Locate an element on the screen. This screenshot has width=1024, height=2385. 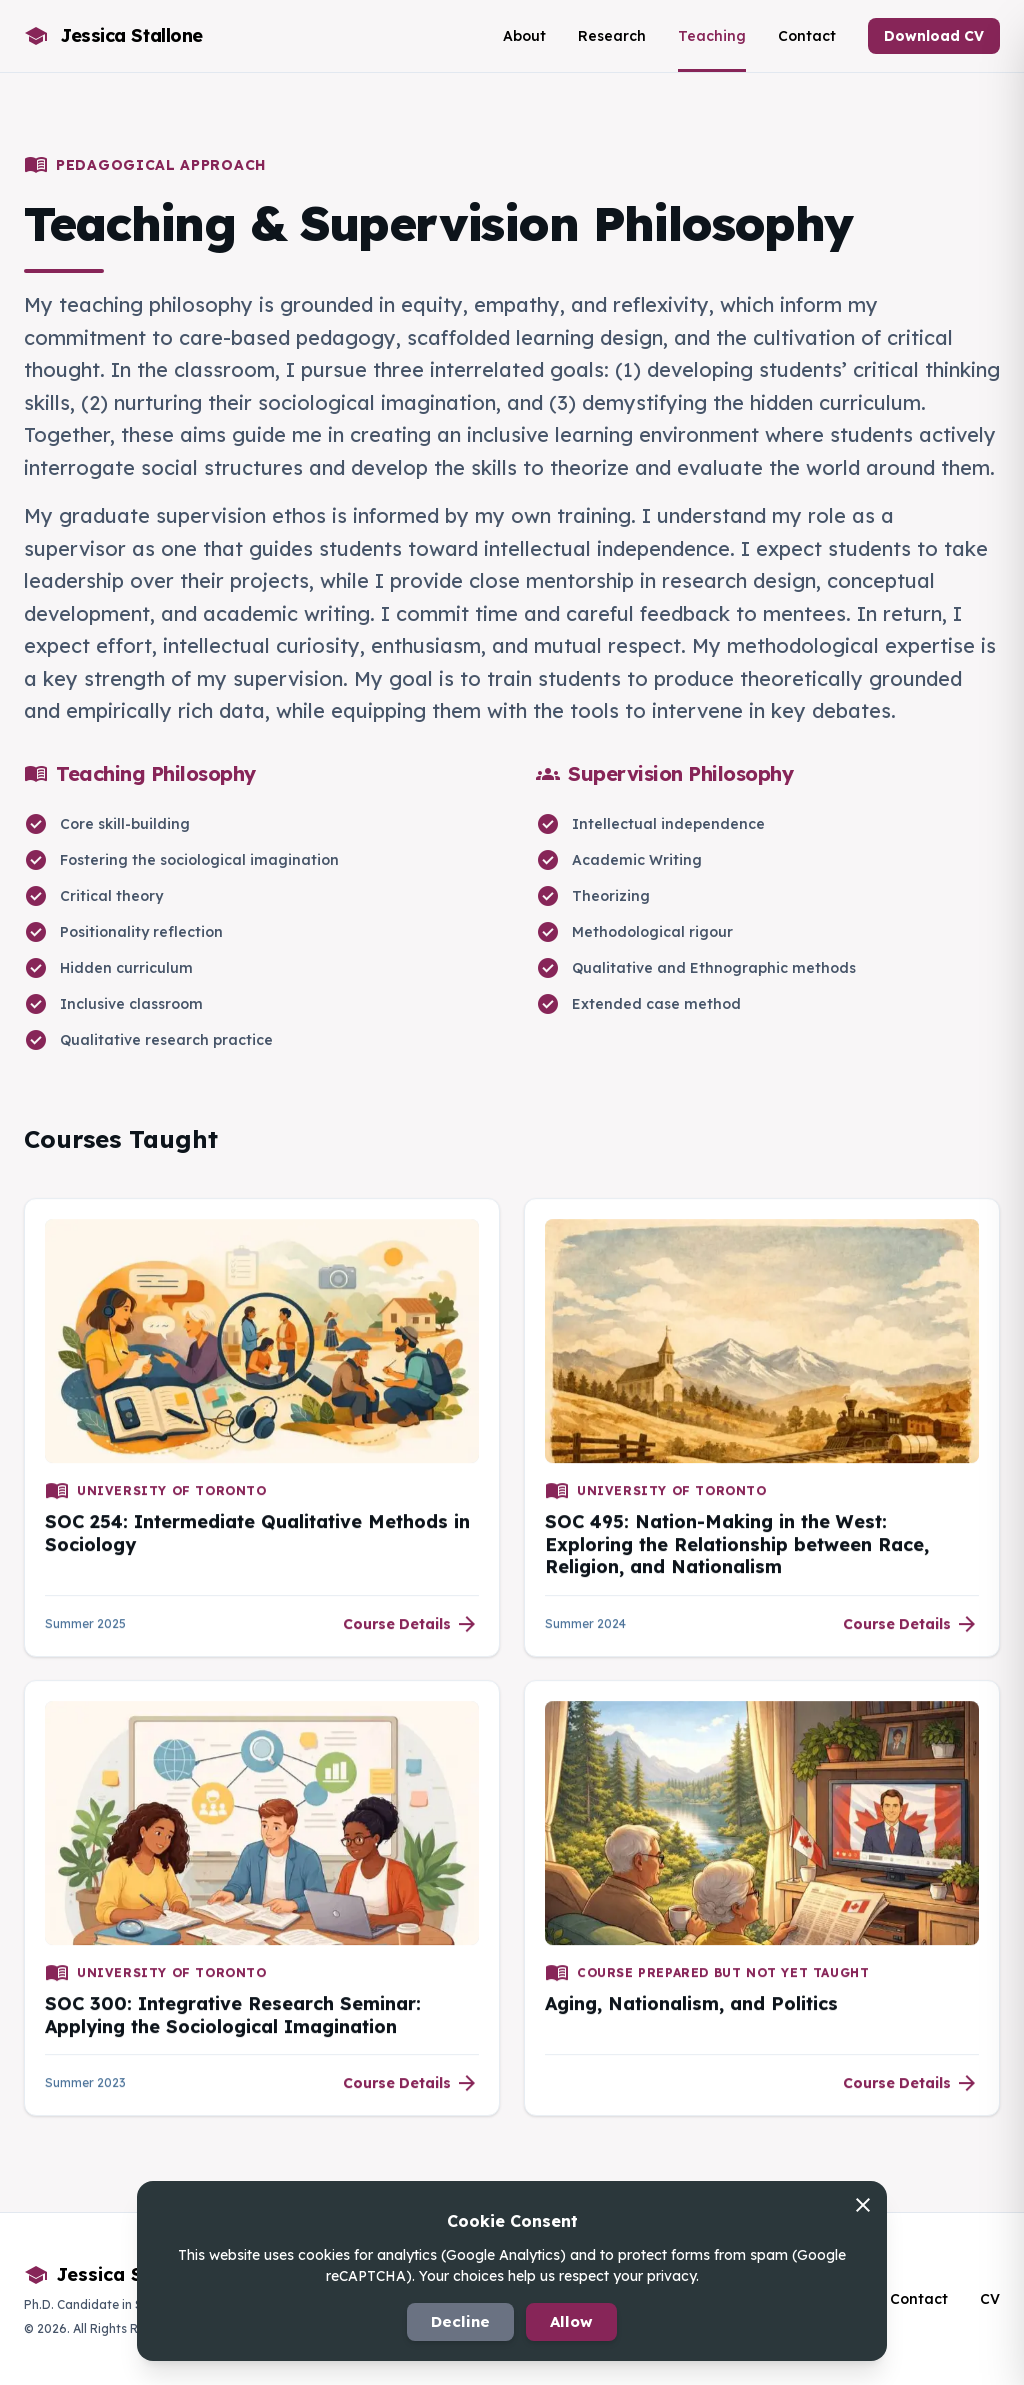
Research is located at coordinates (612, 36).